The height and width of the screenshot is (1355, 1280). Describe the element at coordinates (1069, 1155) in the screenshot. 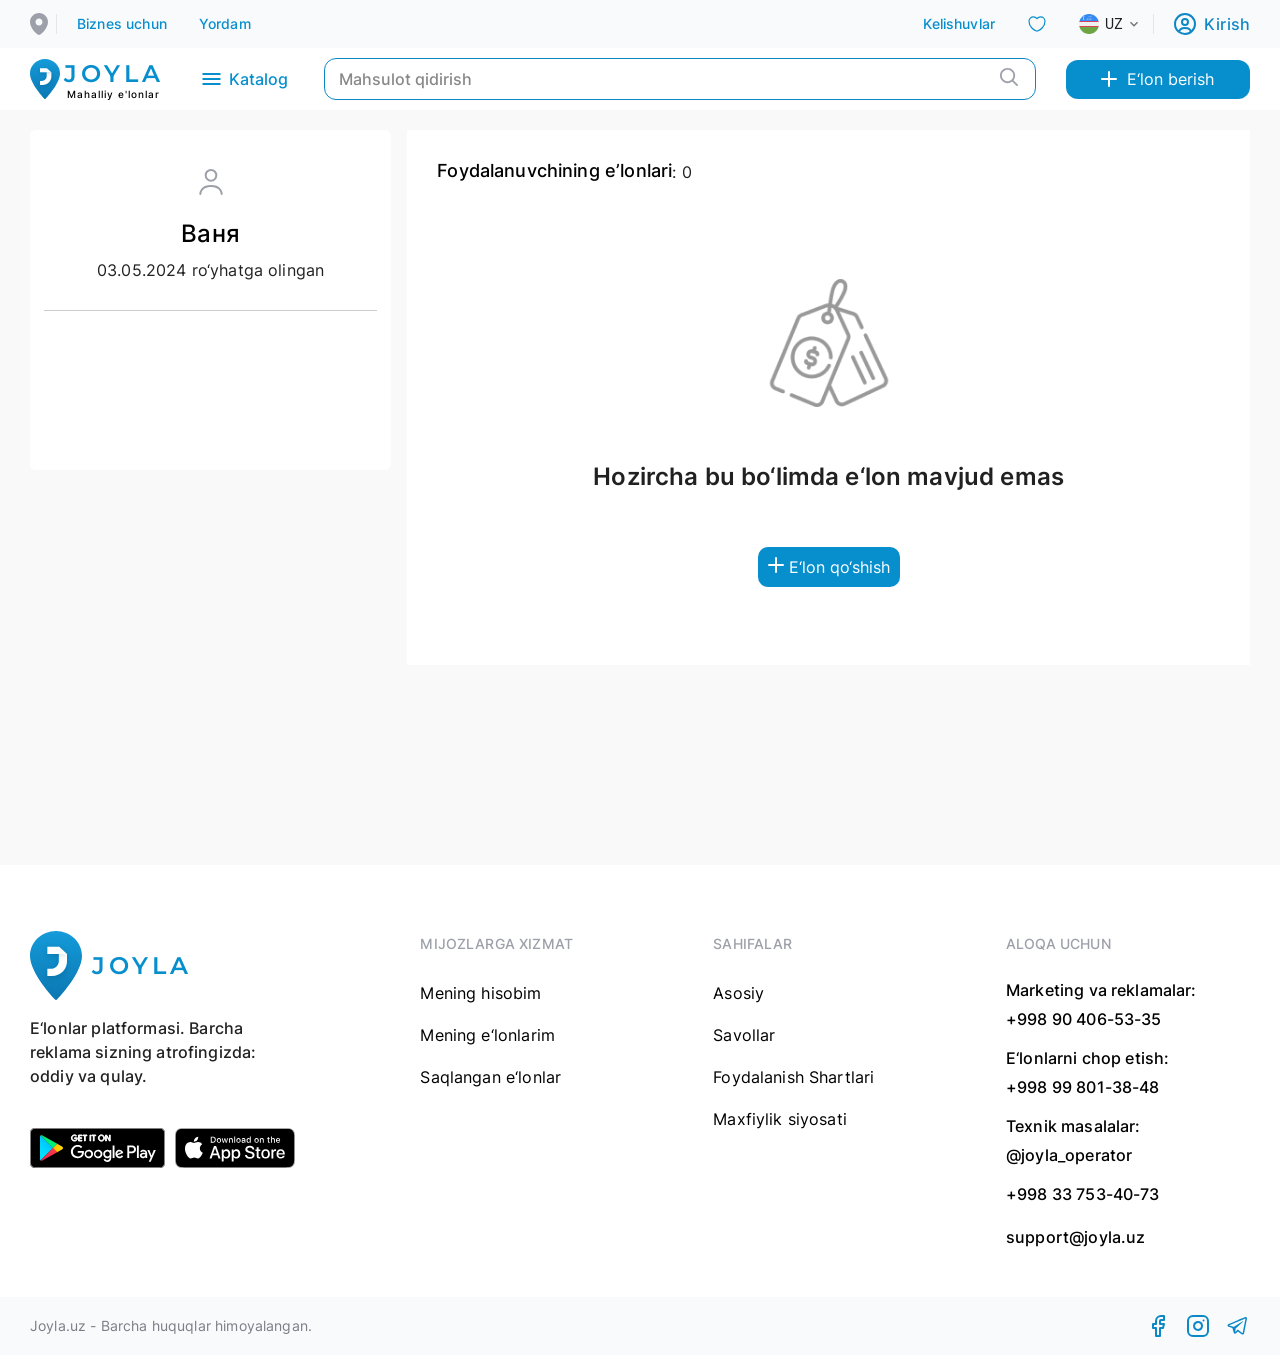

I see `@joyla_operator` at that location.